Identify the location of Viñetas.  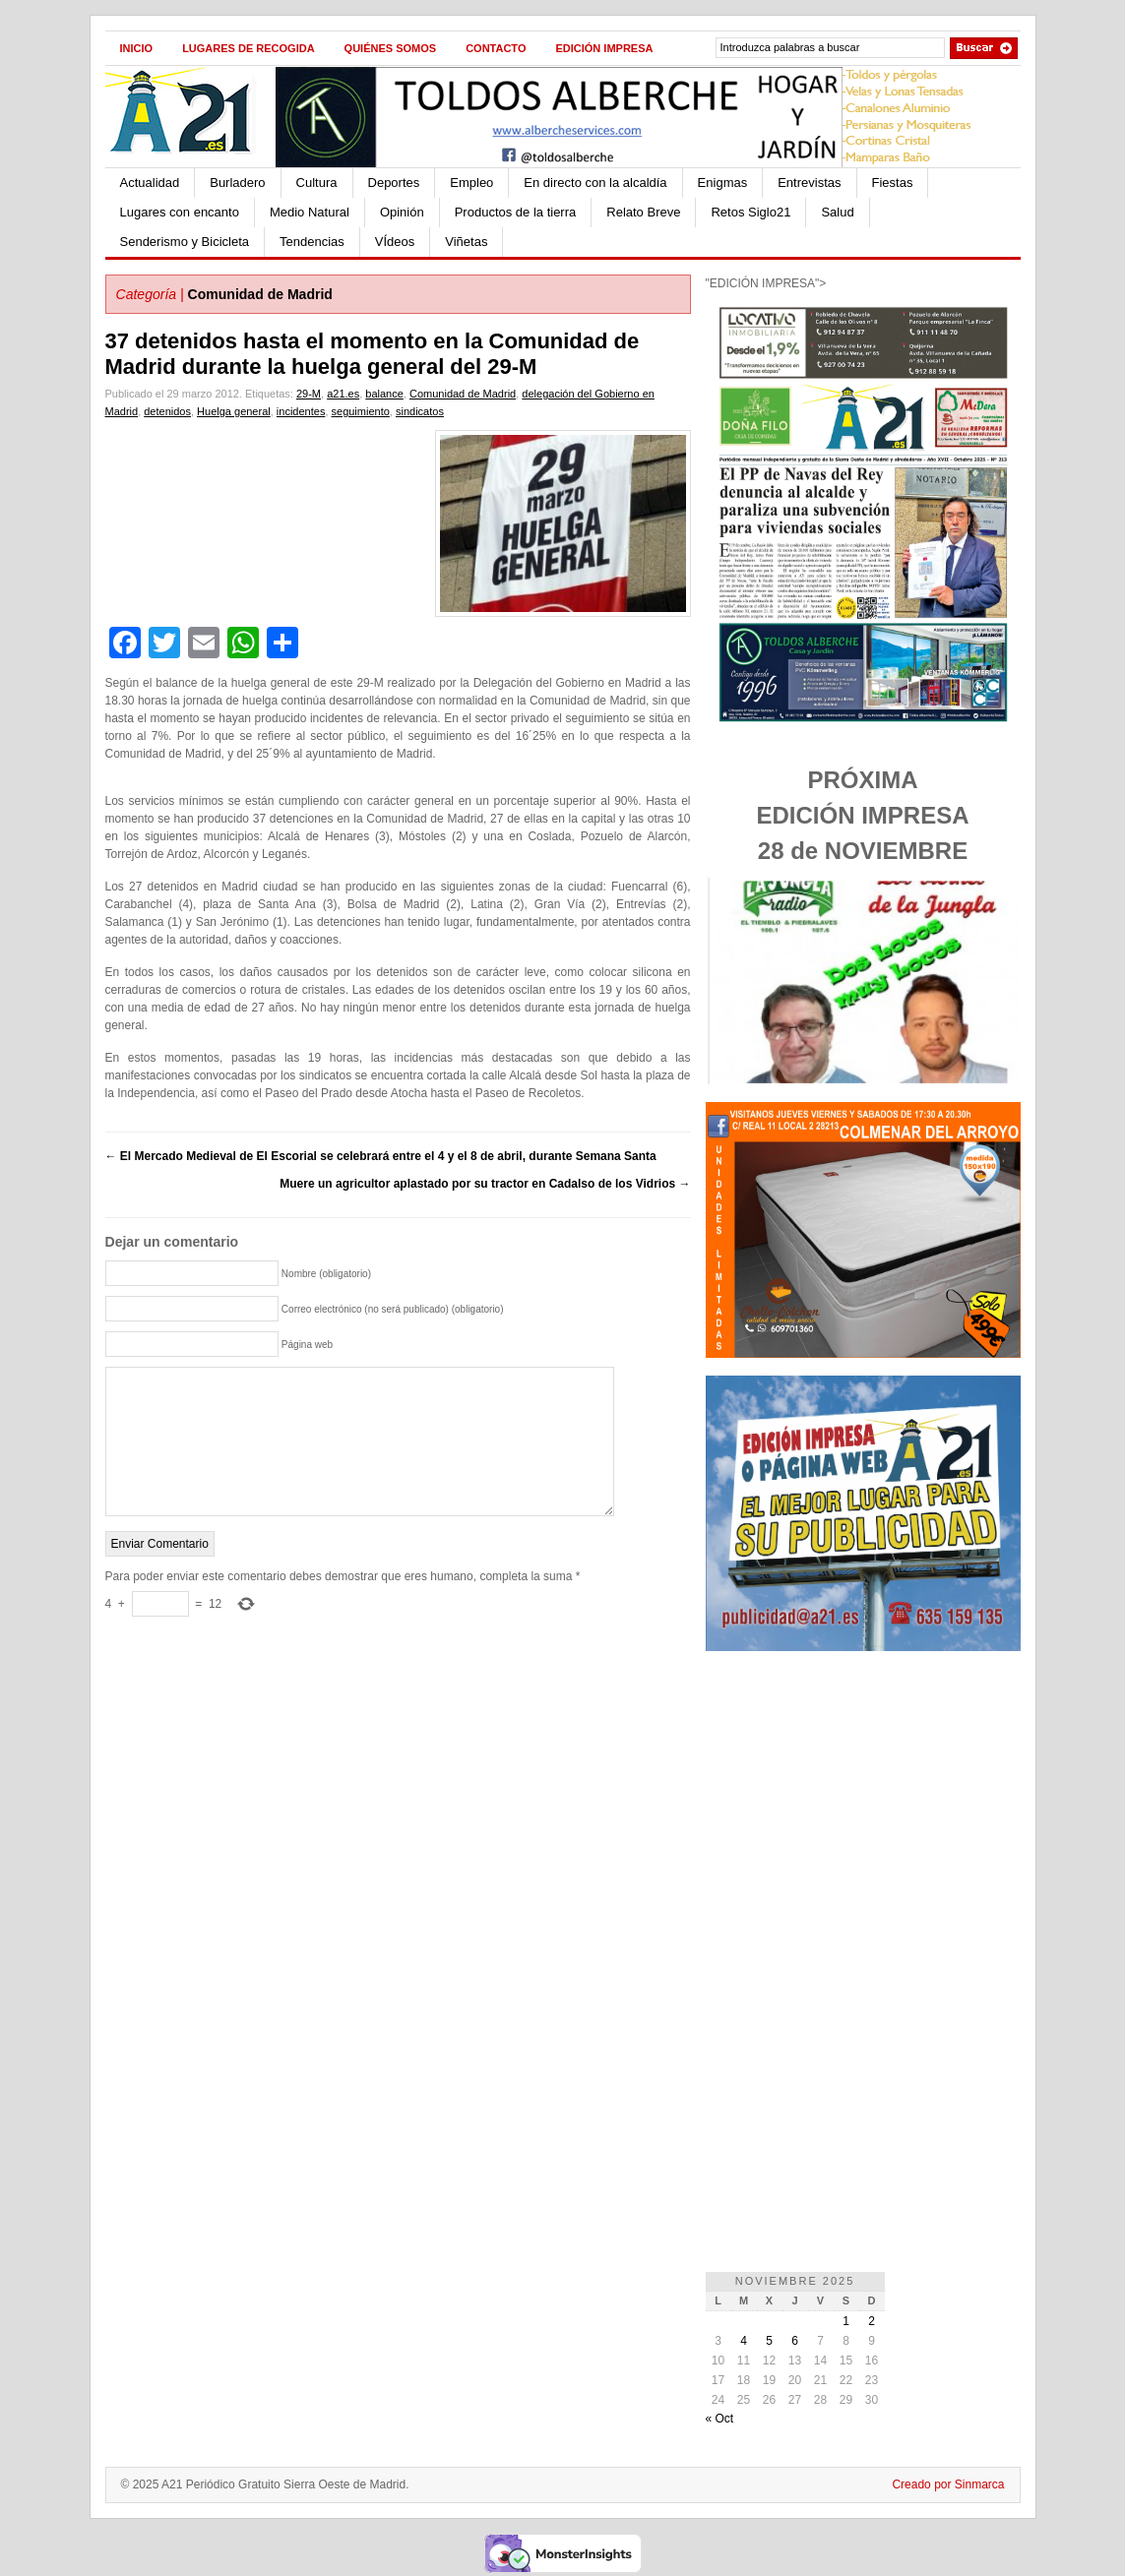
(466, 241).